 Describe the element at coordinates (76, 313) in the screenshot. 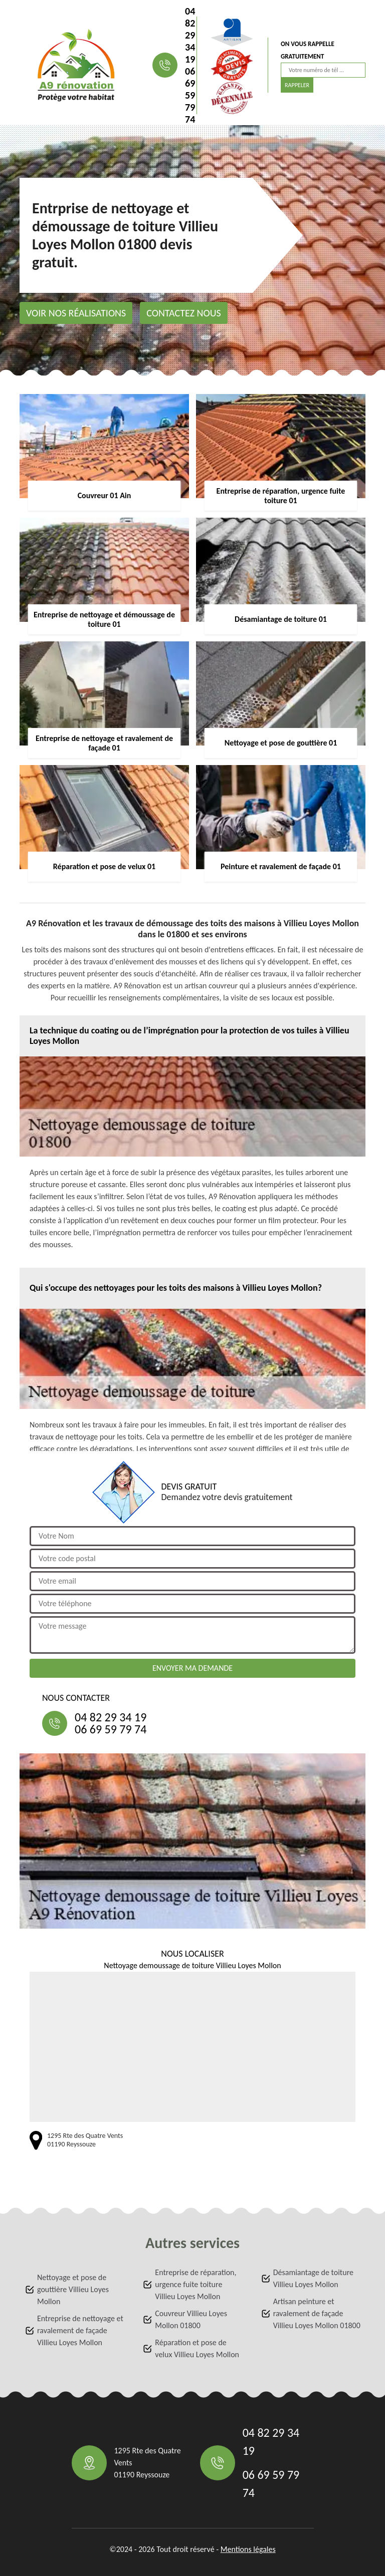

I see `Voir nos réalisations` at that location.